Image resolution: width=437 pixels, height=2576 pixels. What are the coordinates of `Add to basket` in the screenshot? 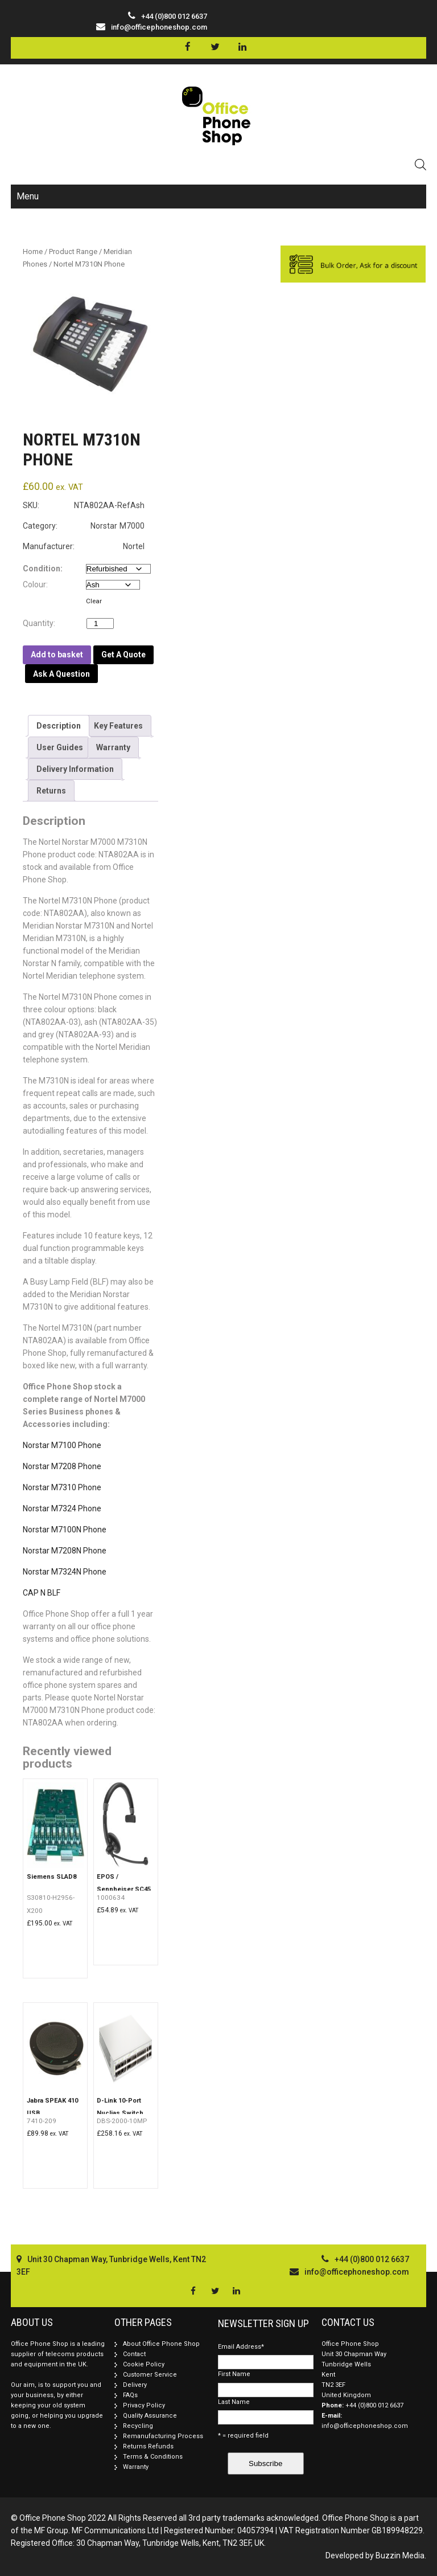 It's located at (57, 654).